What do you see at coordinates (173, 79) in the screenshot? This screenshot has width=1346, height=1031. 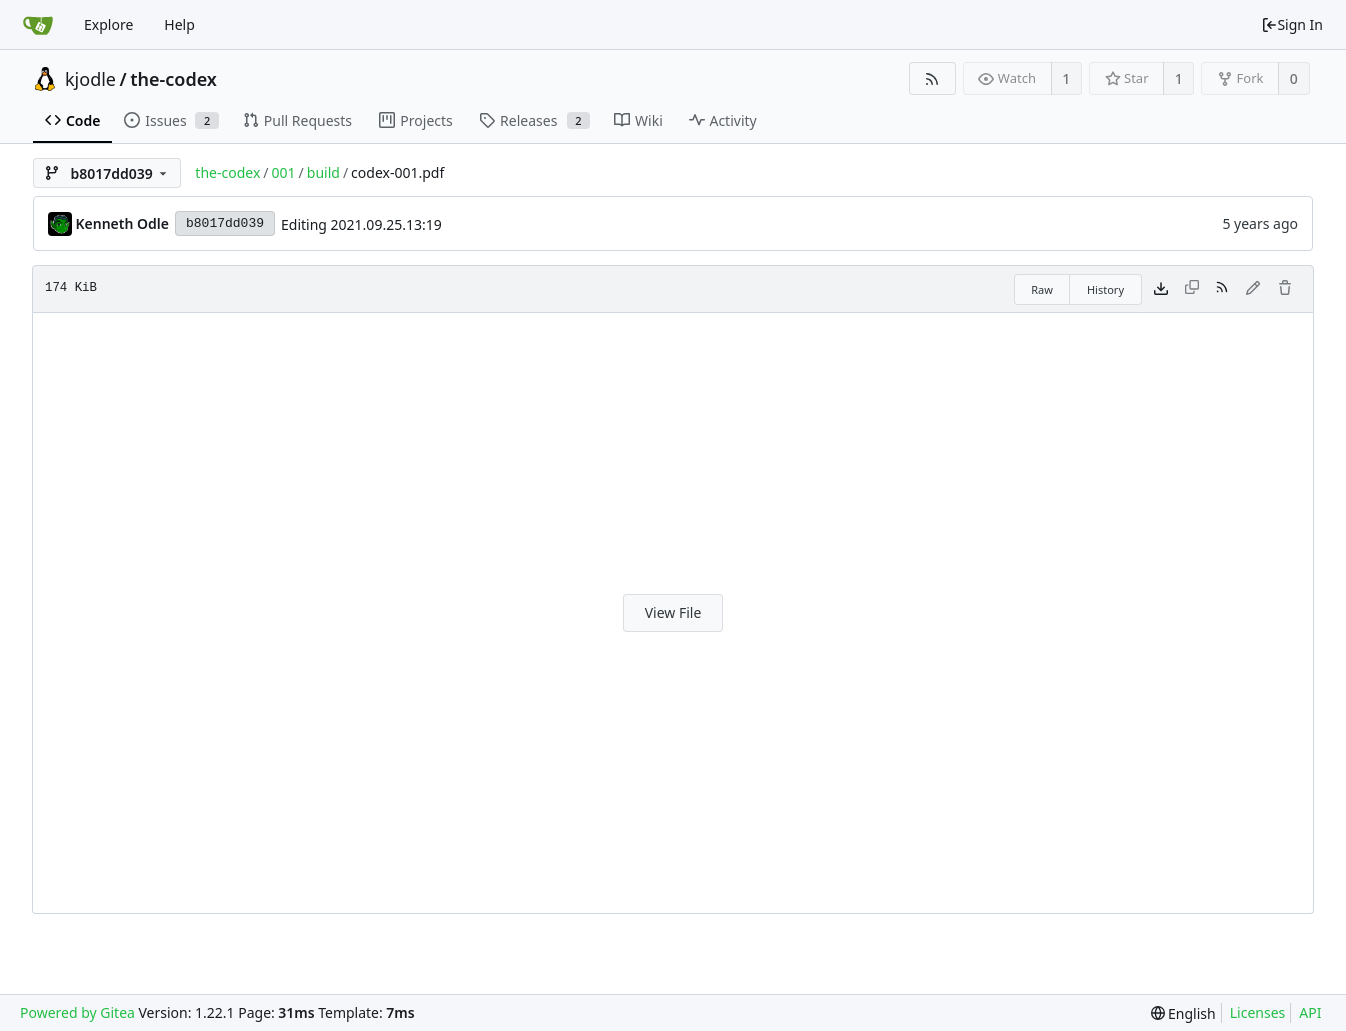 I see `the-codex` at bounding box center [173, 79].